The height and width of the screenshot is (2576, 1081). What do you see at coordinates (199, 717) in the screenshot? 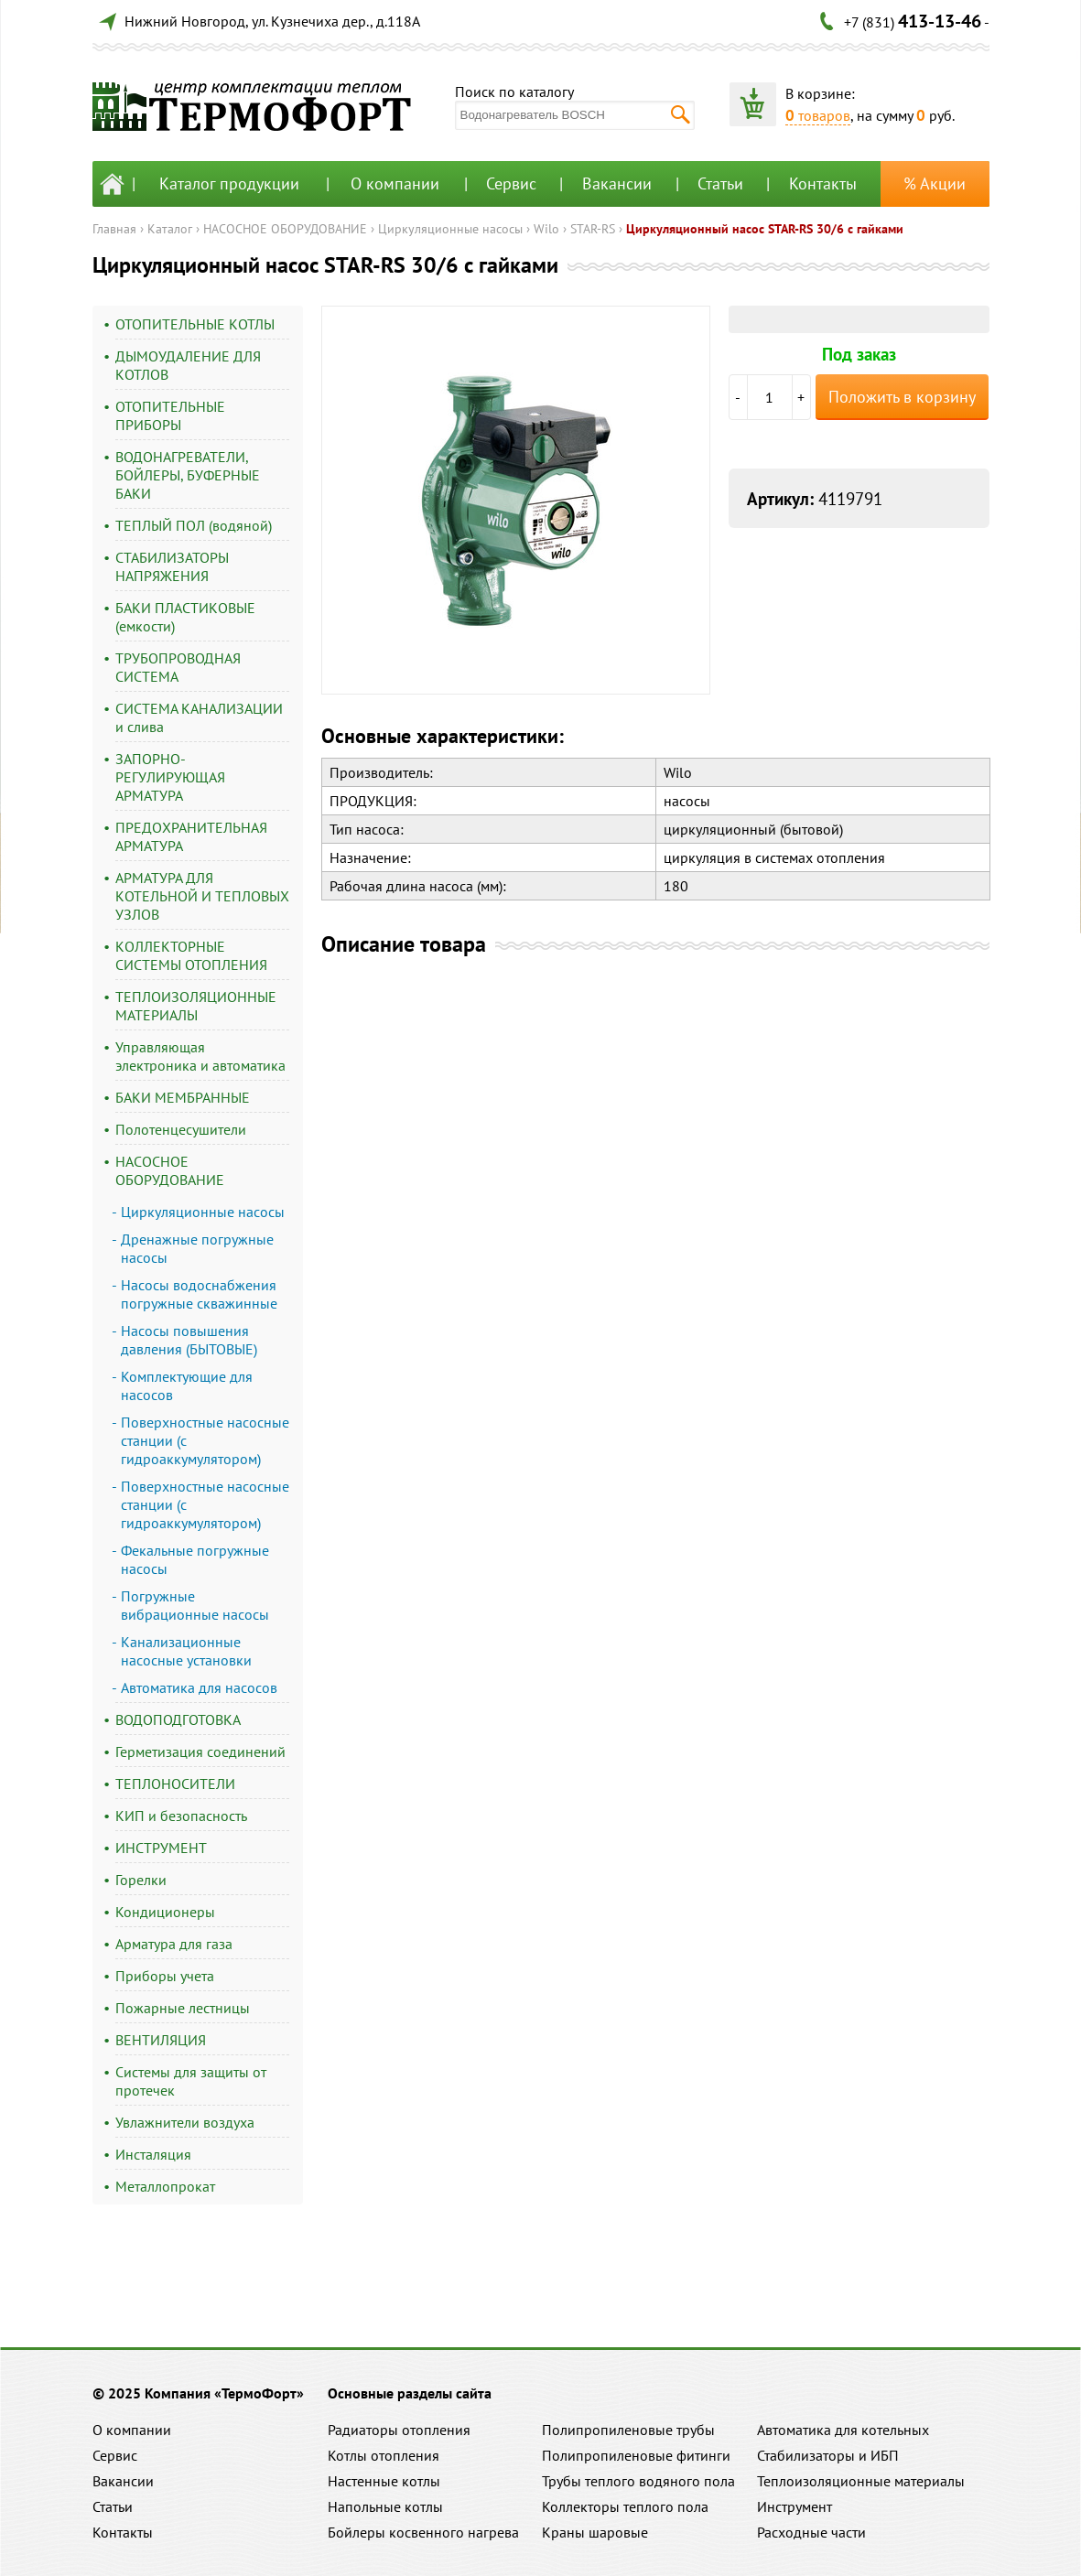
I see `СИСТЕМА КАНАЛИЗАЦИИ и слива` at bounding box center [199, 717].